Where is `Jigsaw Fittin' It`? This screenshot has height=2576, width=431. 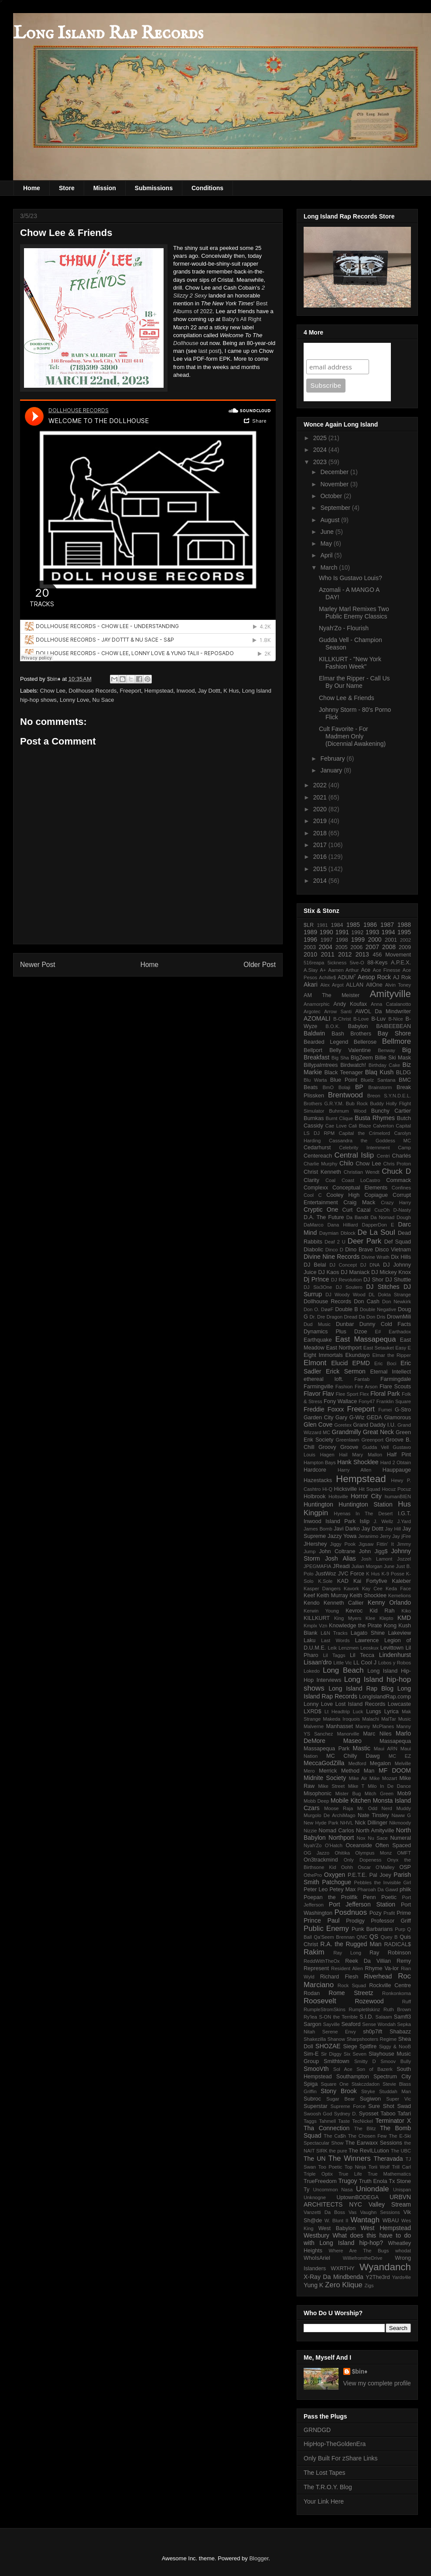
Jigsaw Fittin' It is located at coordinates (376, 1544).